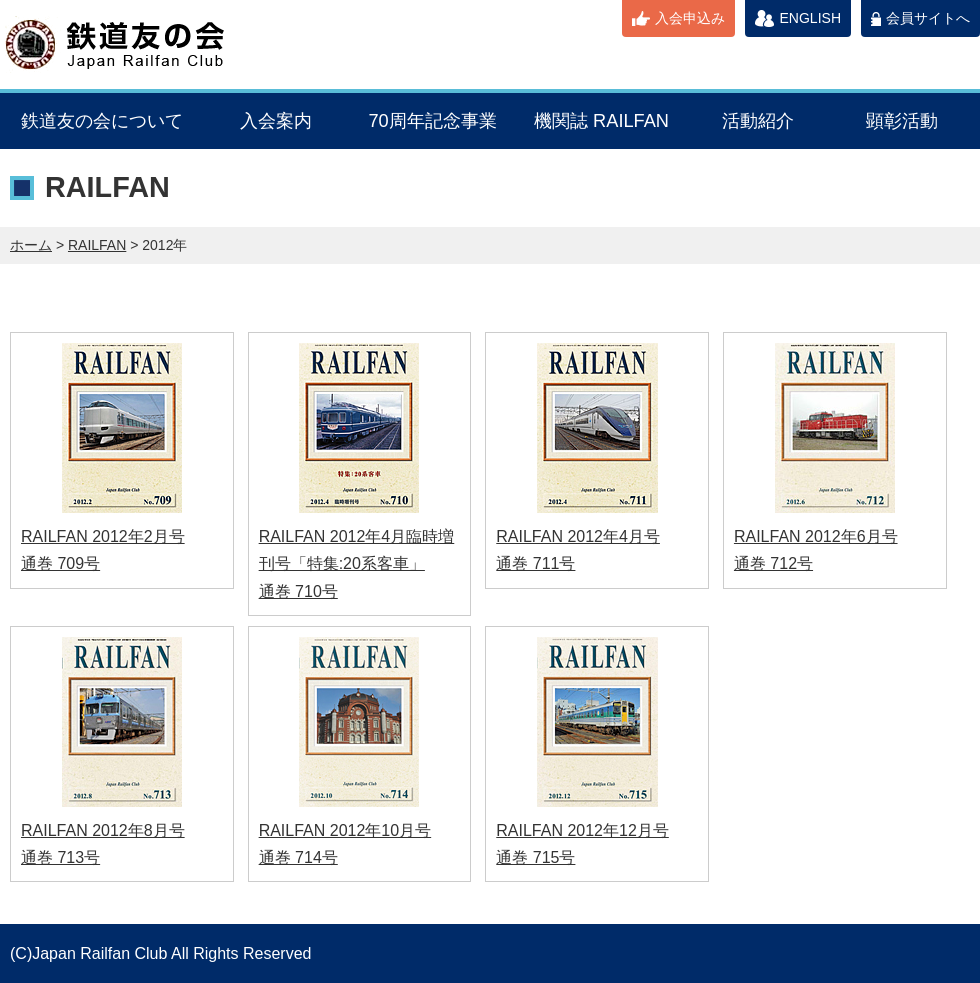  What do you see at coordinates (582, 830) in the screenshot?
I see `RAILFAN 2012年12月号` at bounding box center [582, 830].